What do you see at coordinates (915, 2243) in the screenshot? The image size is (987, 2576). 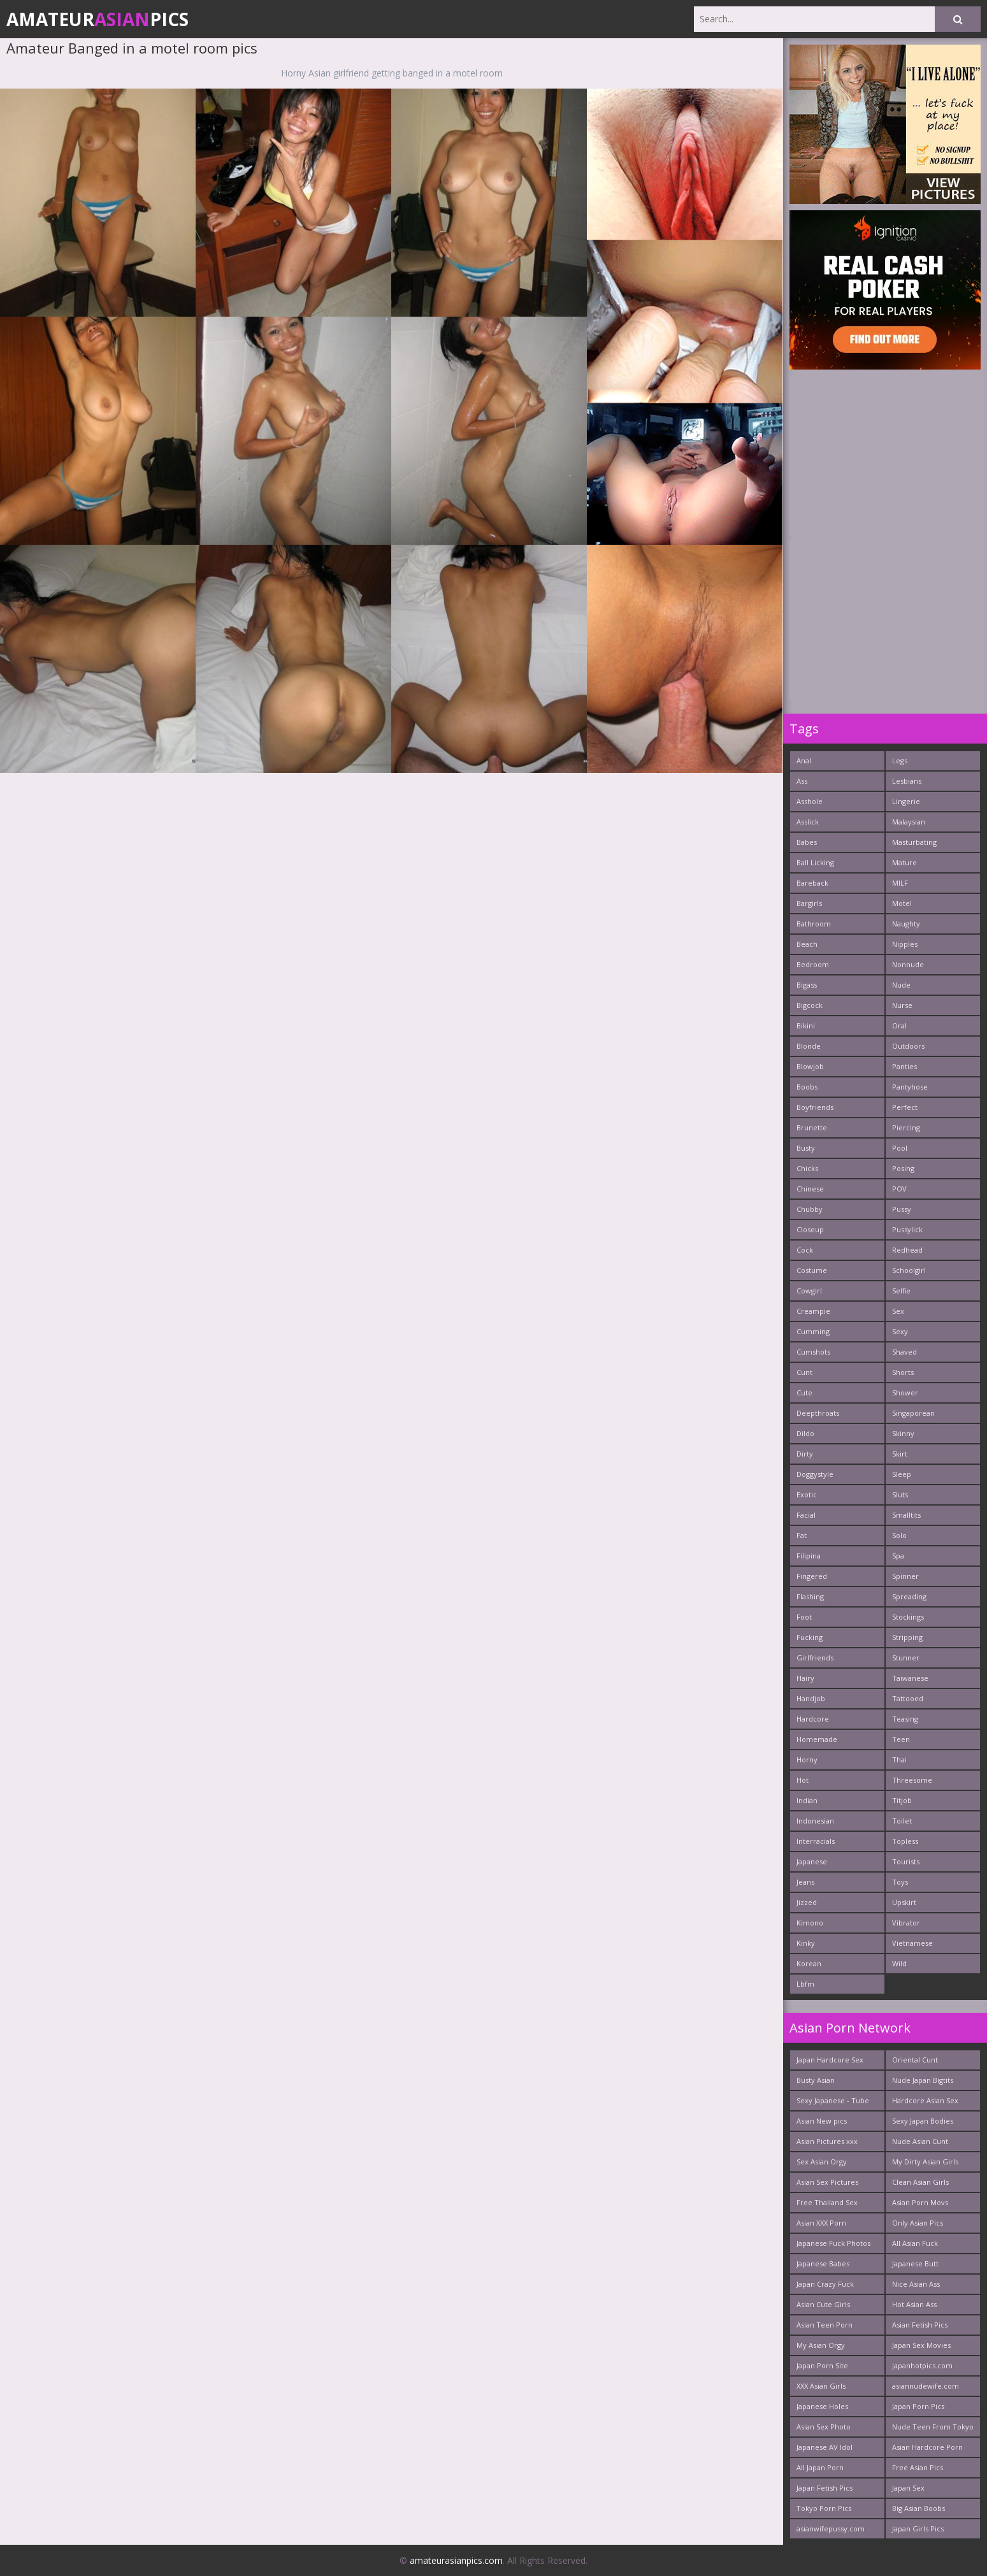 I see `All Asian Fuck` at bounding box center [915, 2243].